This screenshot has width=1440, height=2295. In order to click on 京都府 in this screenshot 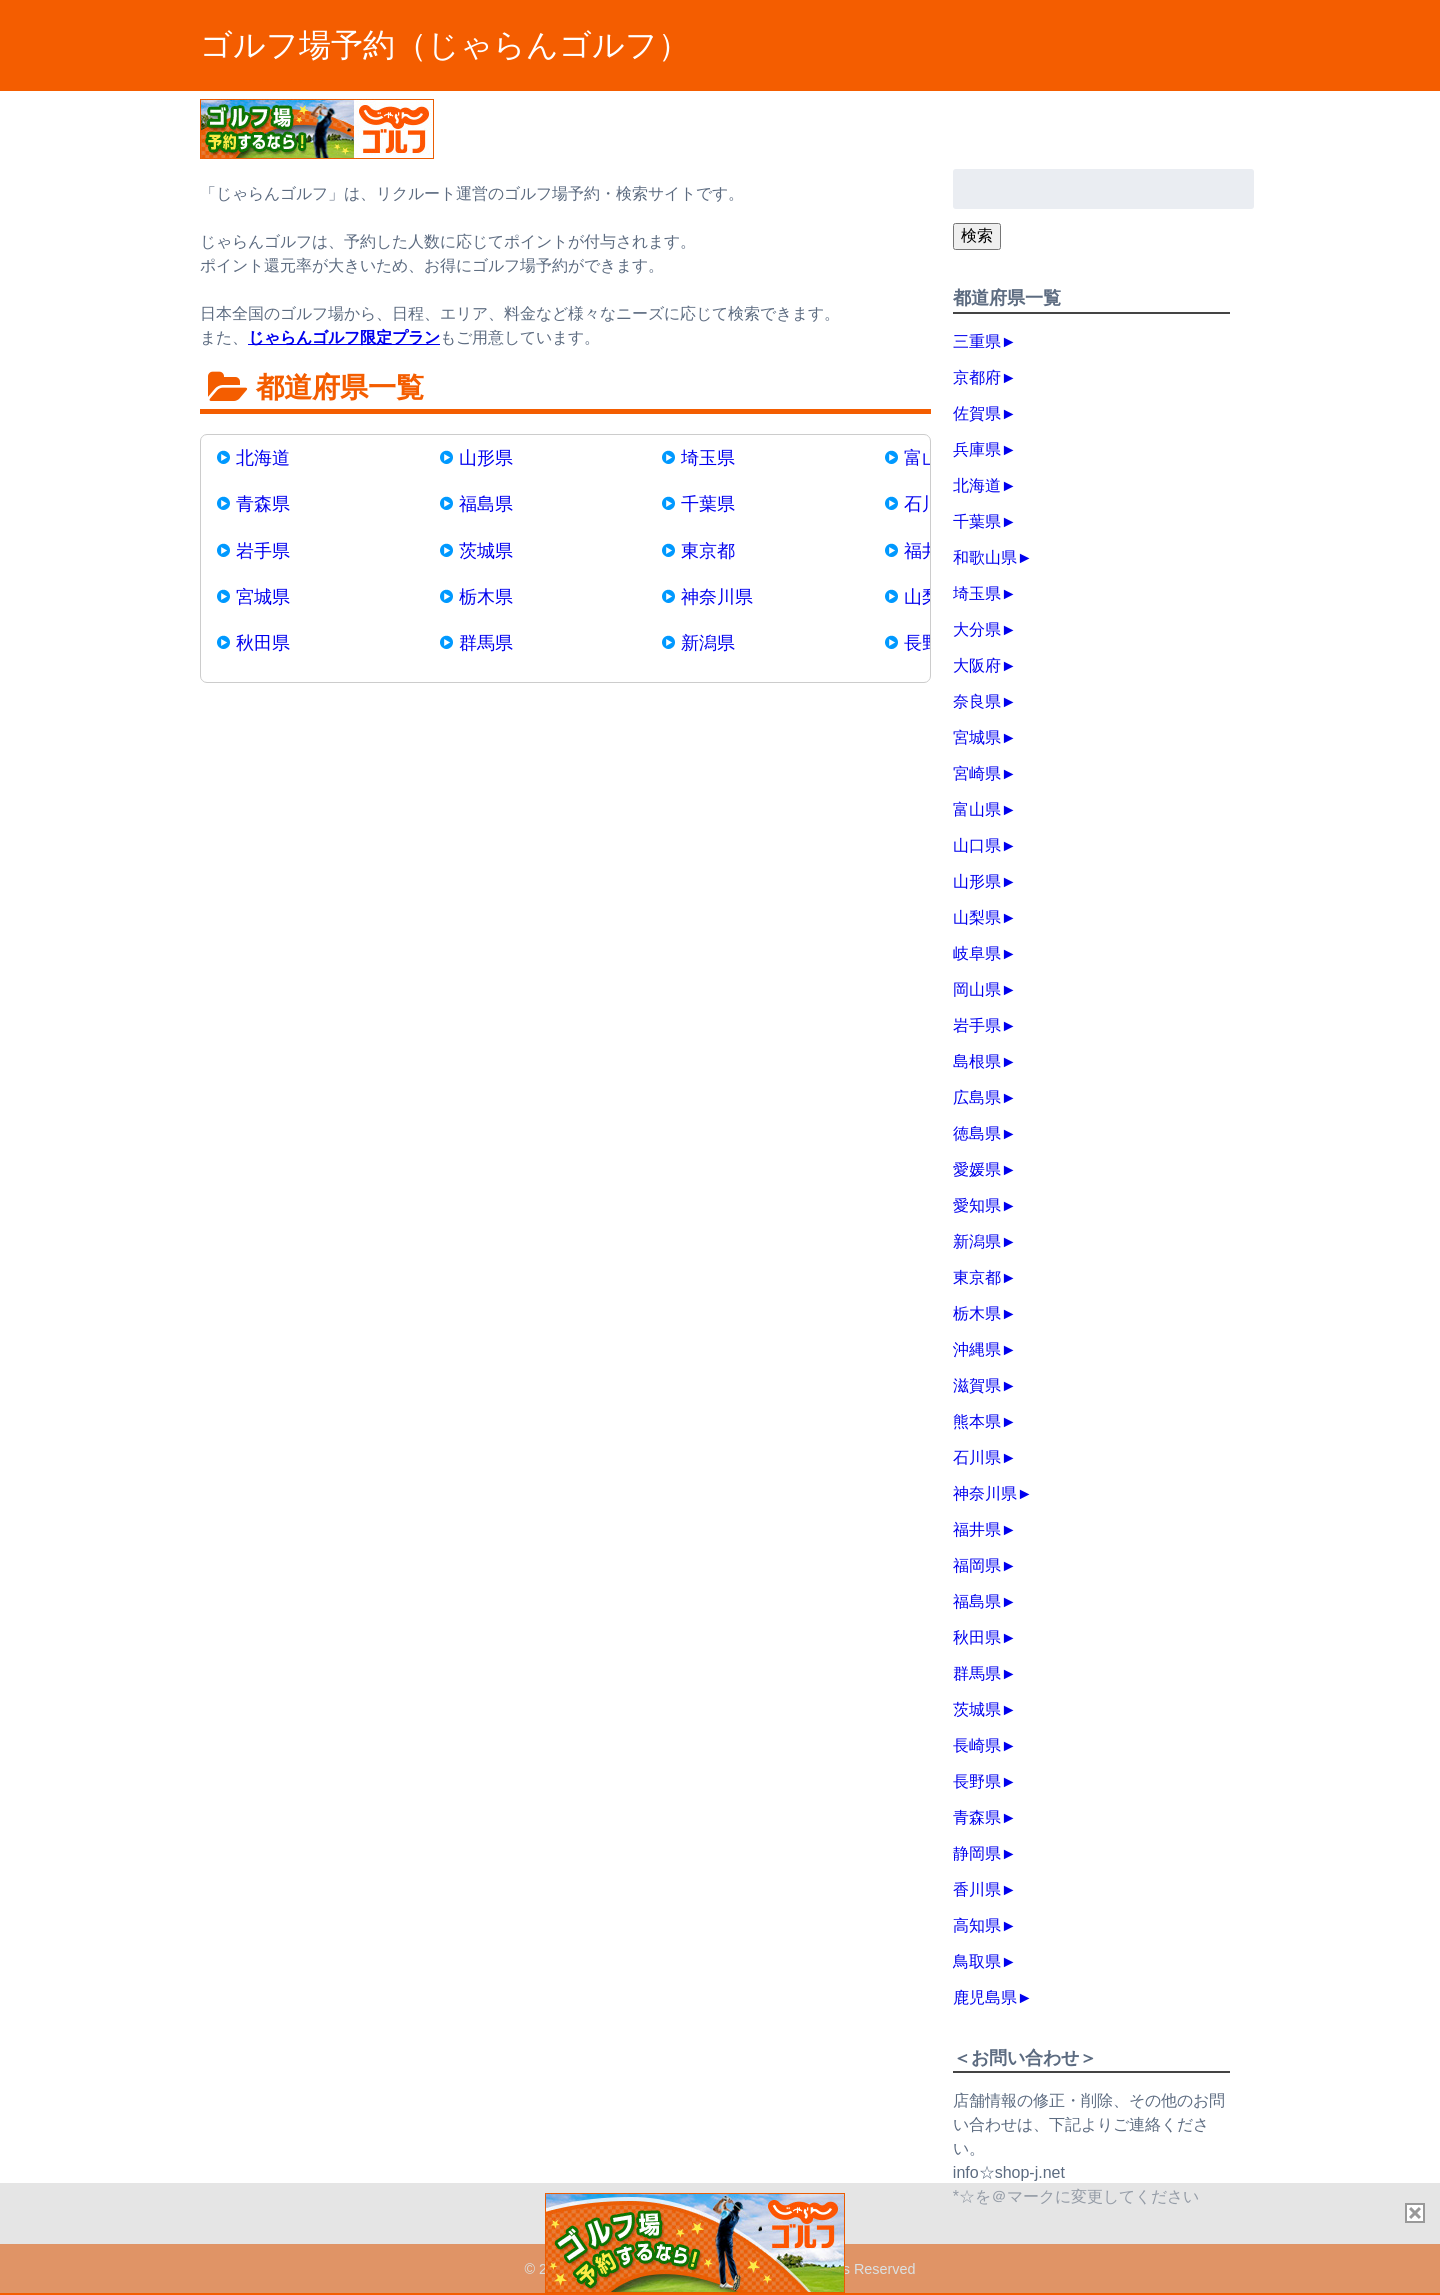, I will do `click(977, 377)`.